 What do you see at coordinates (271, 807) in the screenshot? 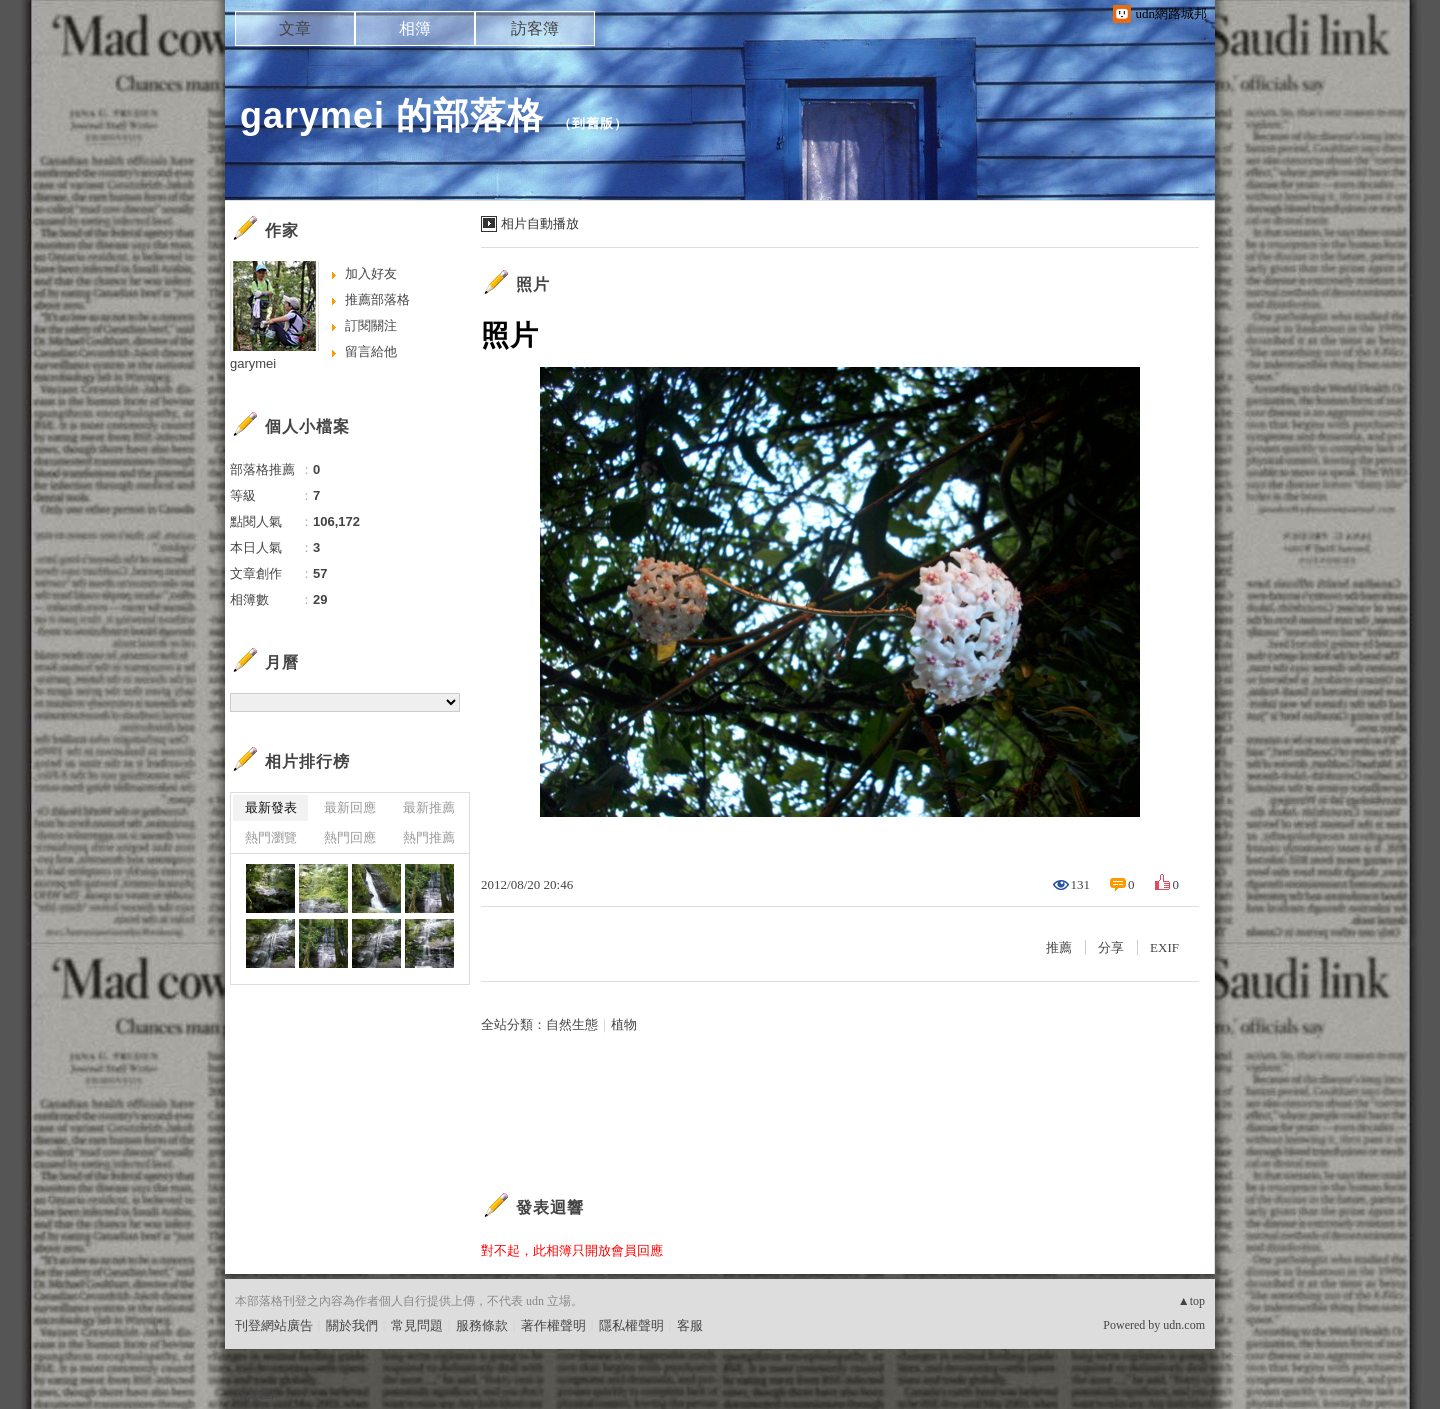
I see `最新發表` at bounding box center [271, 807].